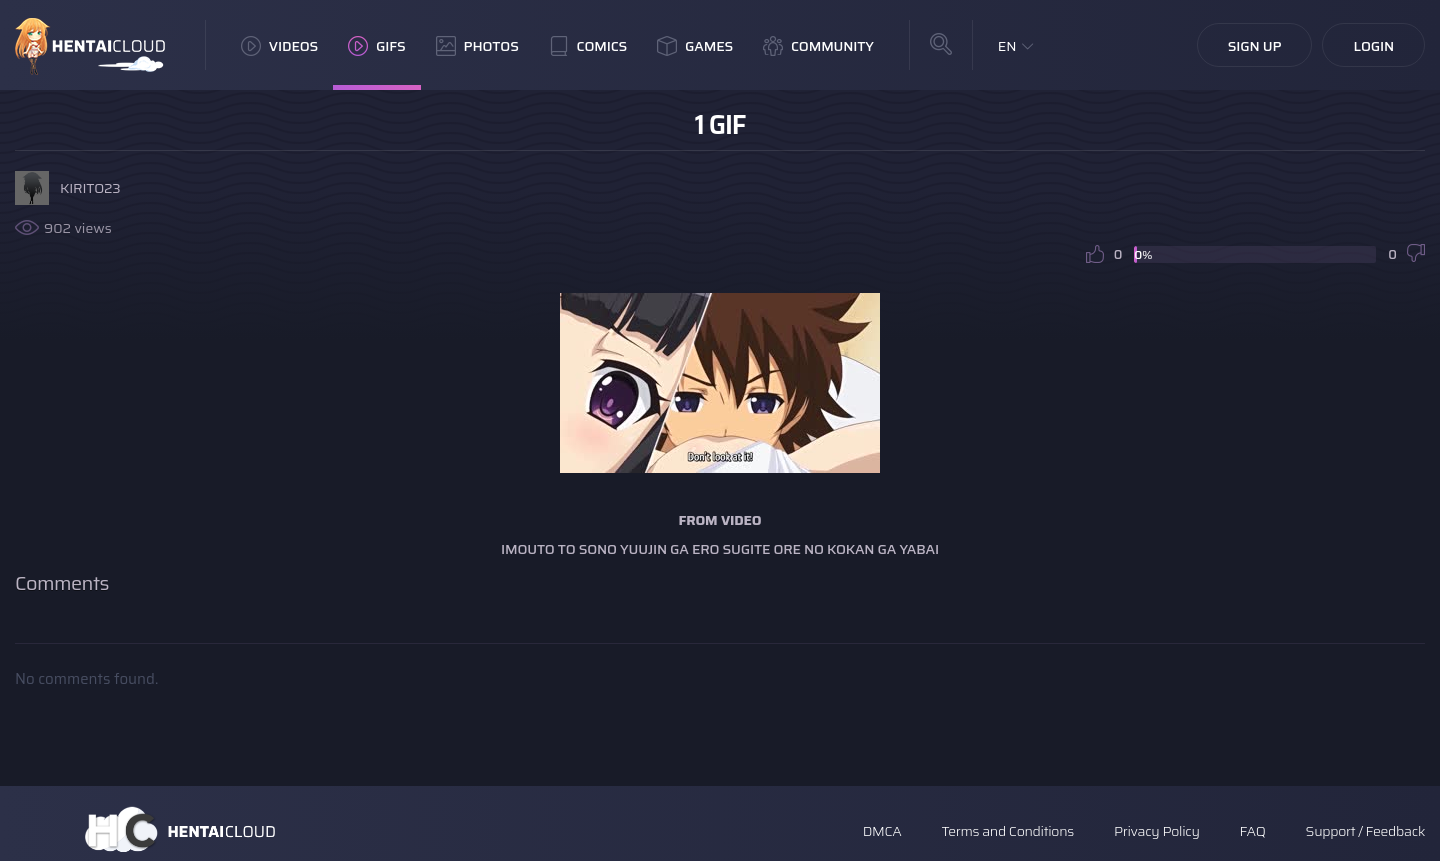 This screenshot has width=1440, height=861. What do you see at coordinates (720, 549) in the screenshot?
I see `Imouto to Sono Yuujin ga Ero Sugite Ore no Kokan ga Yabai` at bounding box center [720, 549].